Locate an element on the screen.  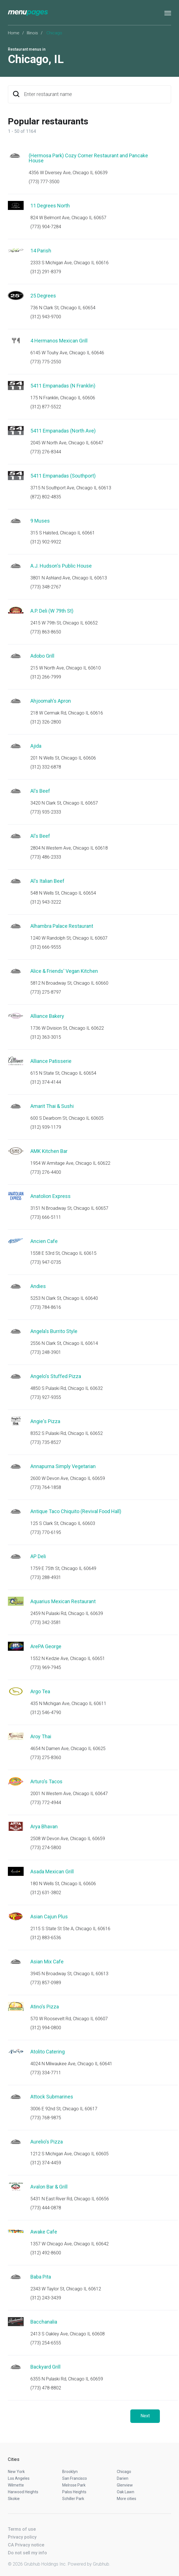
(773) 784-8616 is located at coordinates (45, 1307).